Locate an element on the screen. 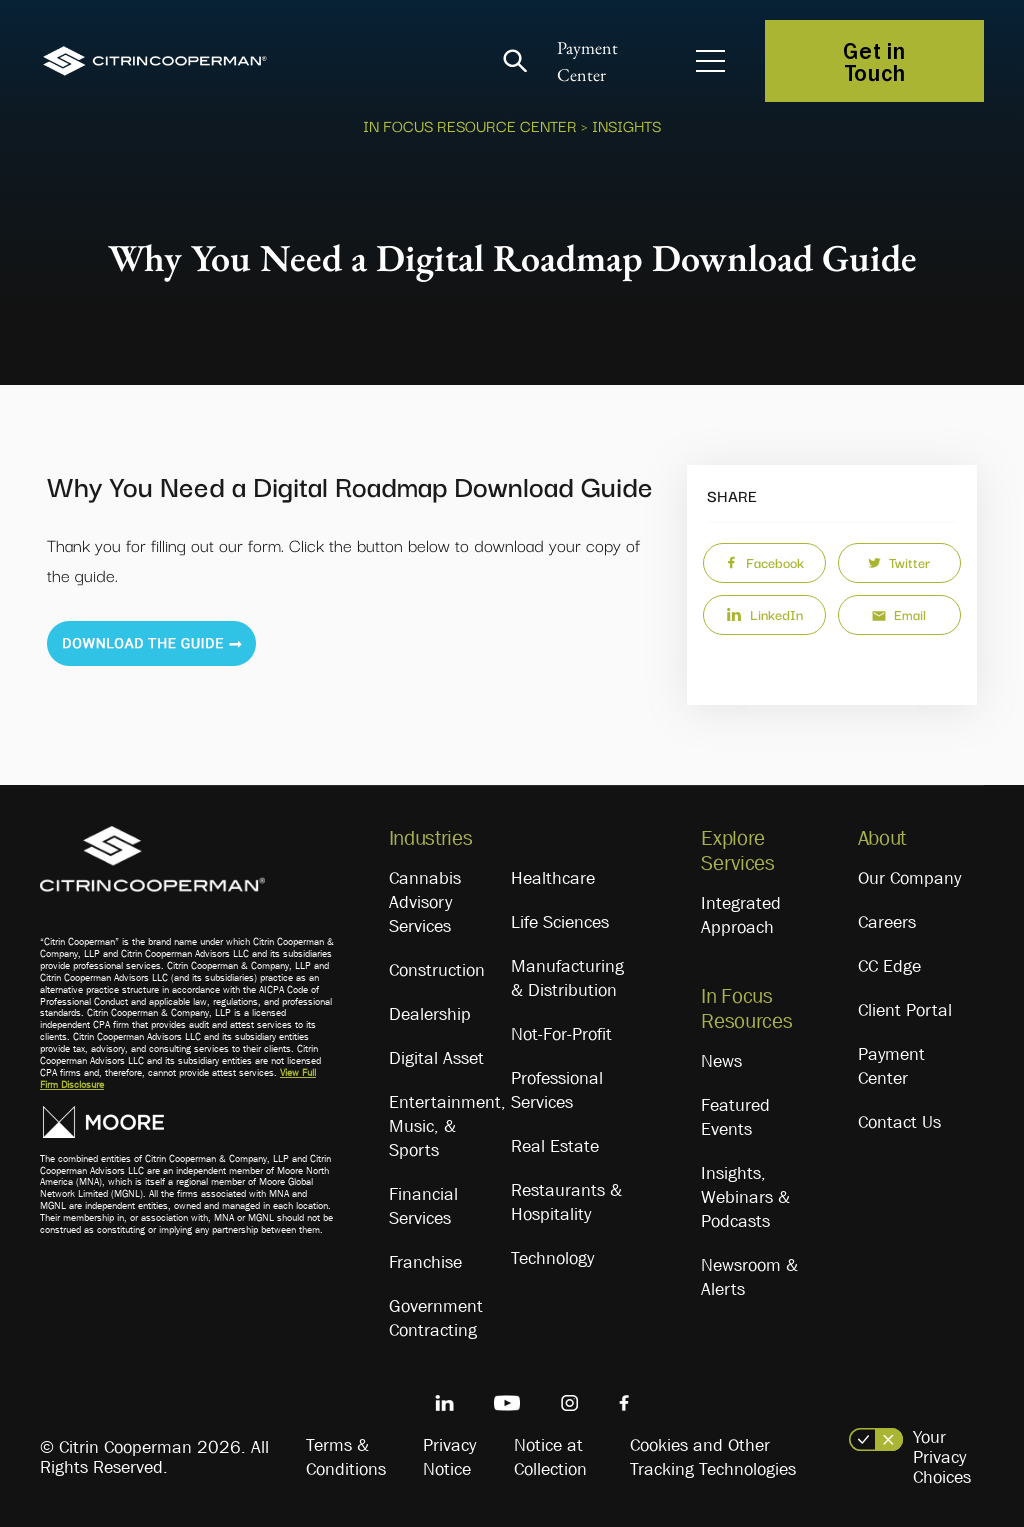 The width and height of the screenshot is (1024, 1527). Facebook is located at coordinates (764, 562).